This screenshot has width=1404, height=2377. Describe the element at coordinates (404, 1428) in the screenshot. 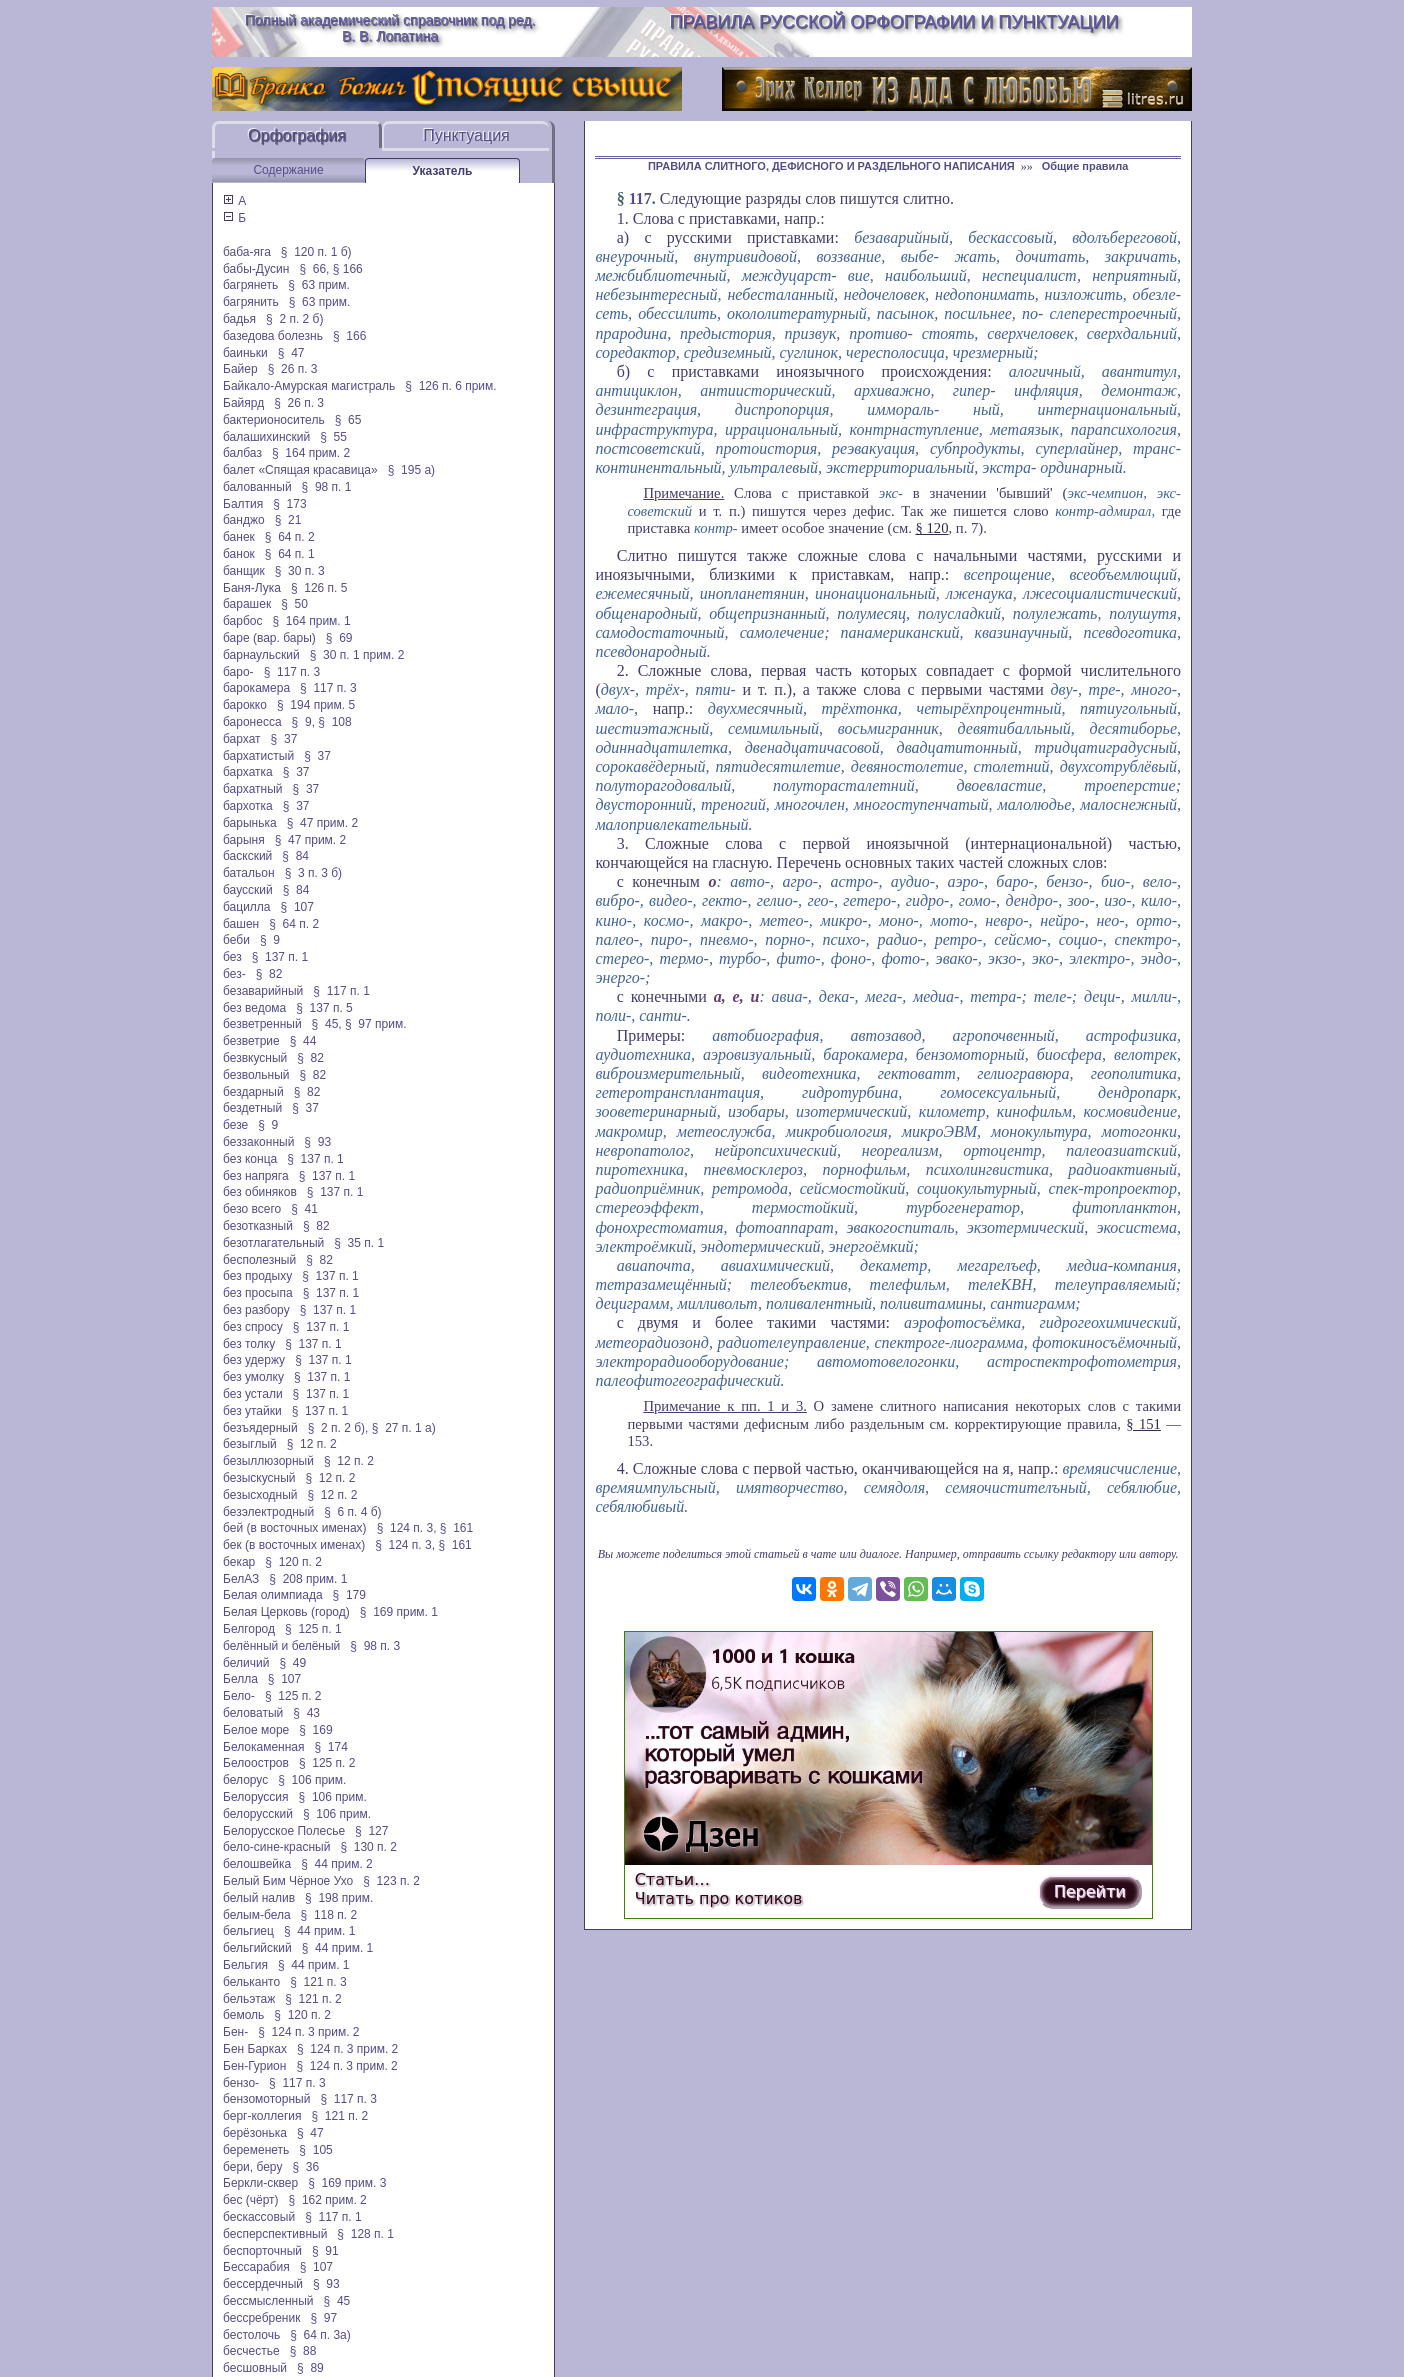

I see `§ 27 п. 1 а)` at that location.